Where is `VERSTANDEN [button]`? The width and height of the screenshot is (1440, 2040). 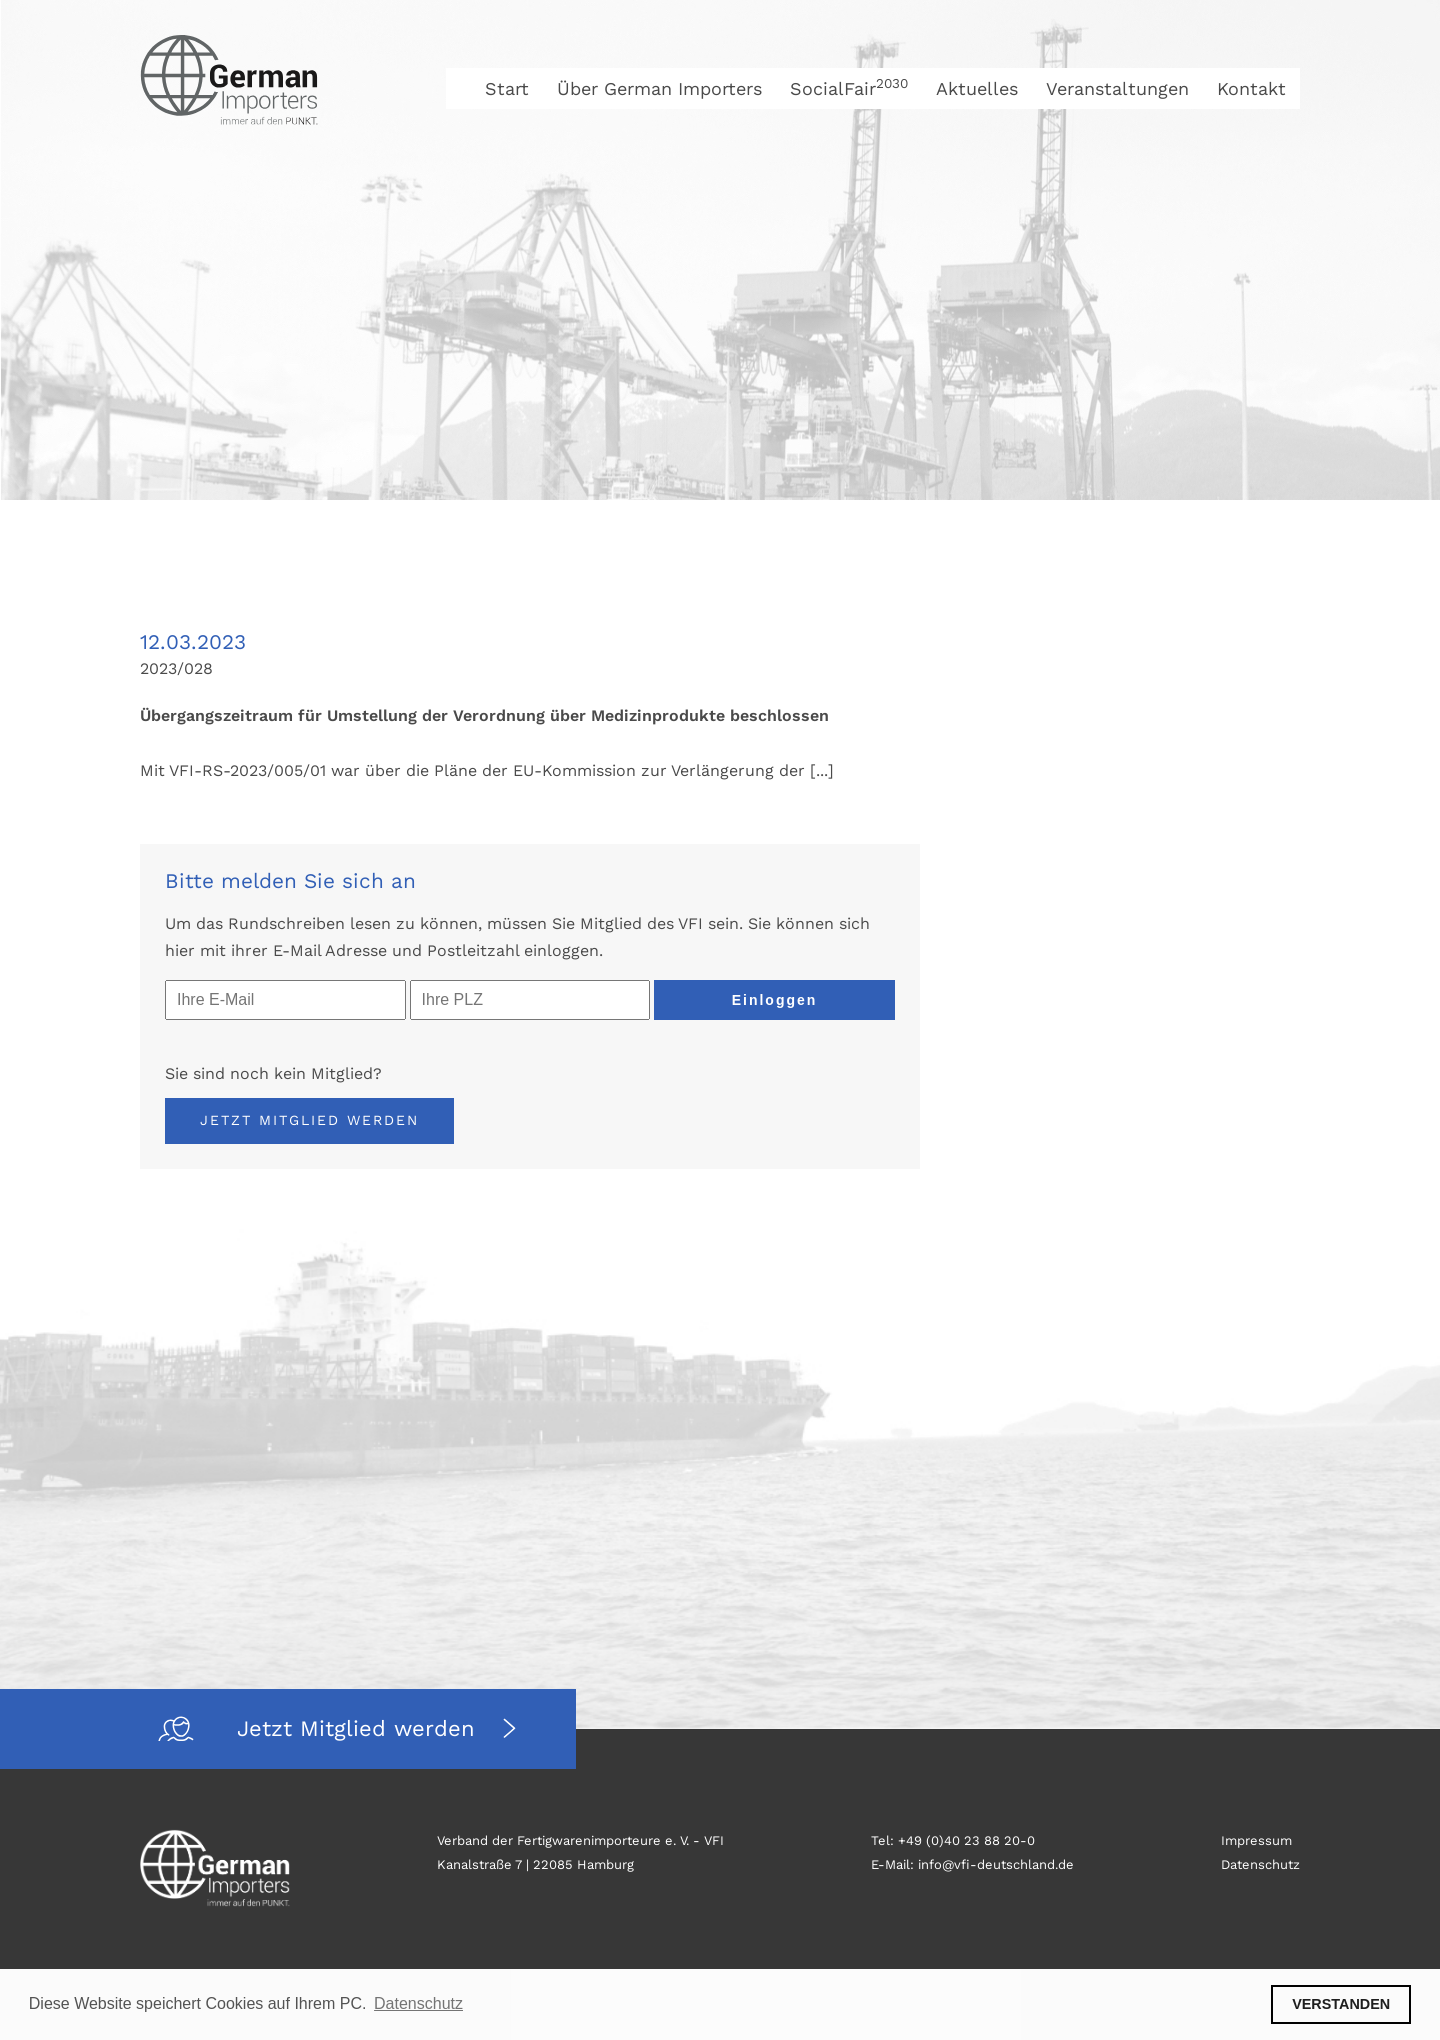 VERSTANDEN [button] is located at coordinates (1341, 2004).